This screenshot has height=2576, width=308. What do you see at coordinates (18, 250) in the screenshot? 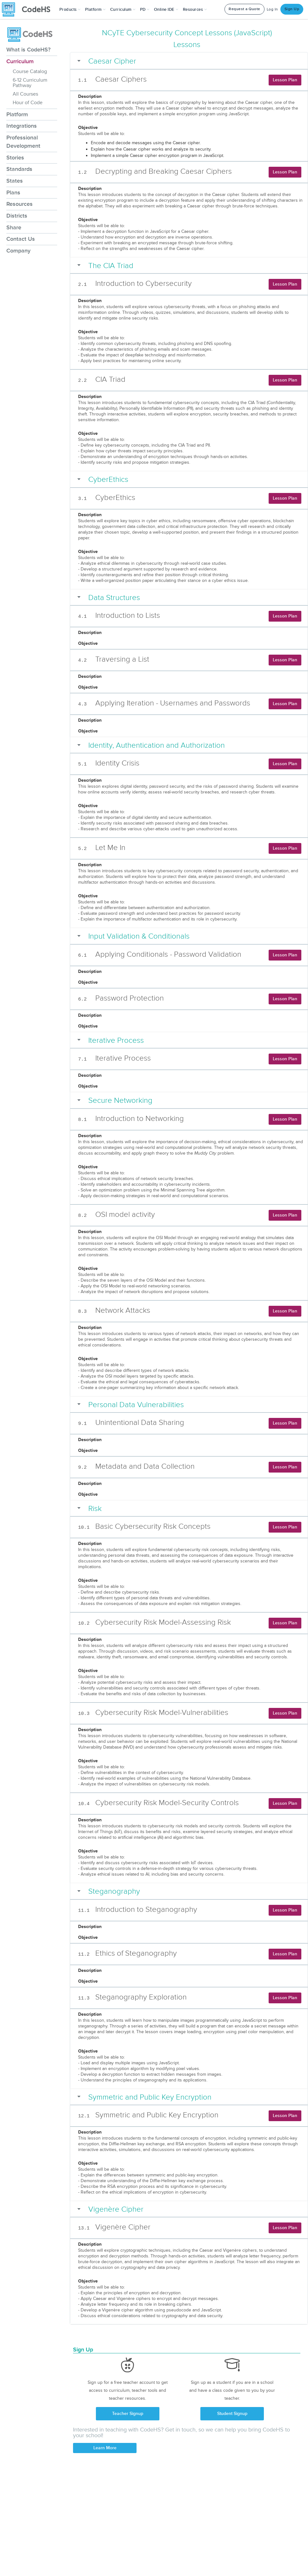
I see `Company` at bounding box center [18, 250].